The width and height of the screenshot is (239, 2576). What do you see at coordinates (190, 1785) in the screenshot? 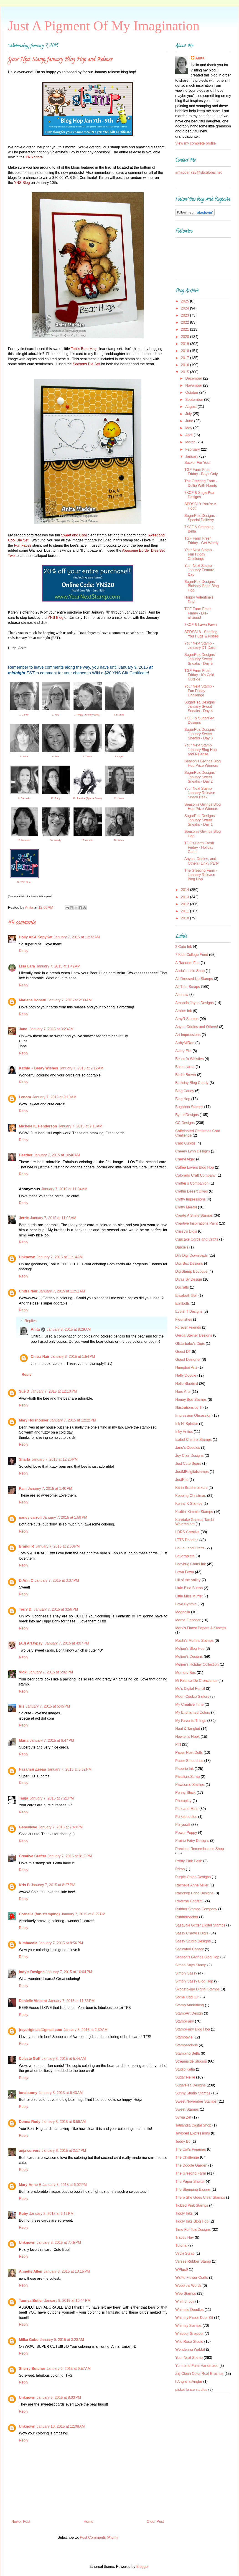
I see `Pawsome Stamps` at bounding box center [190, 1785].